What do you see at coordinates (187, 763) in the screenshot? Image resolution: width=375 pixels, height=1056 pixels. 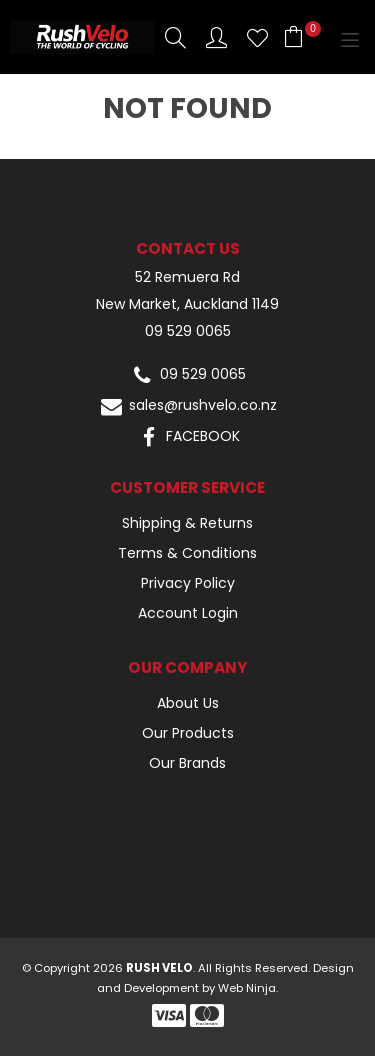 I see `Our Brands` at bounding box center [187, 763].